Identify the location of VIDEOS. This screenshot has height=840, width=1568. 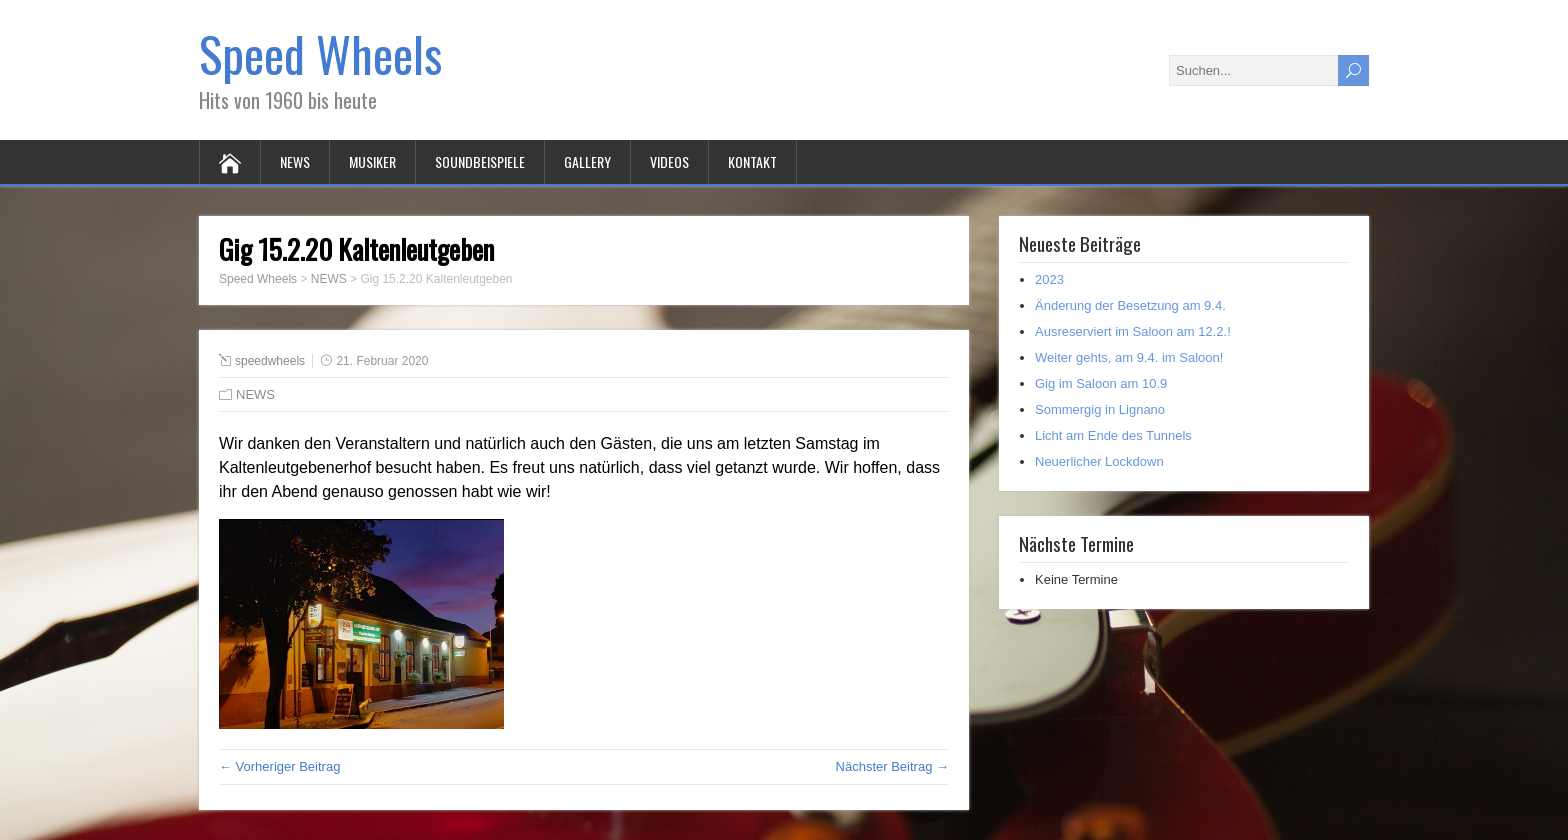
(669, 161).